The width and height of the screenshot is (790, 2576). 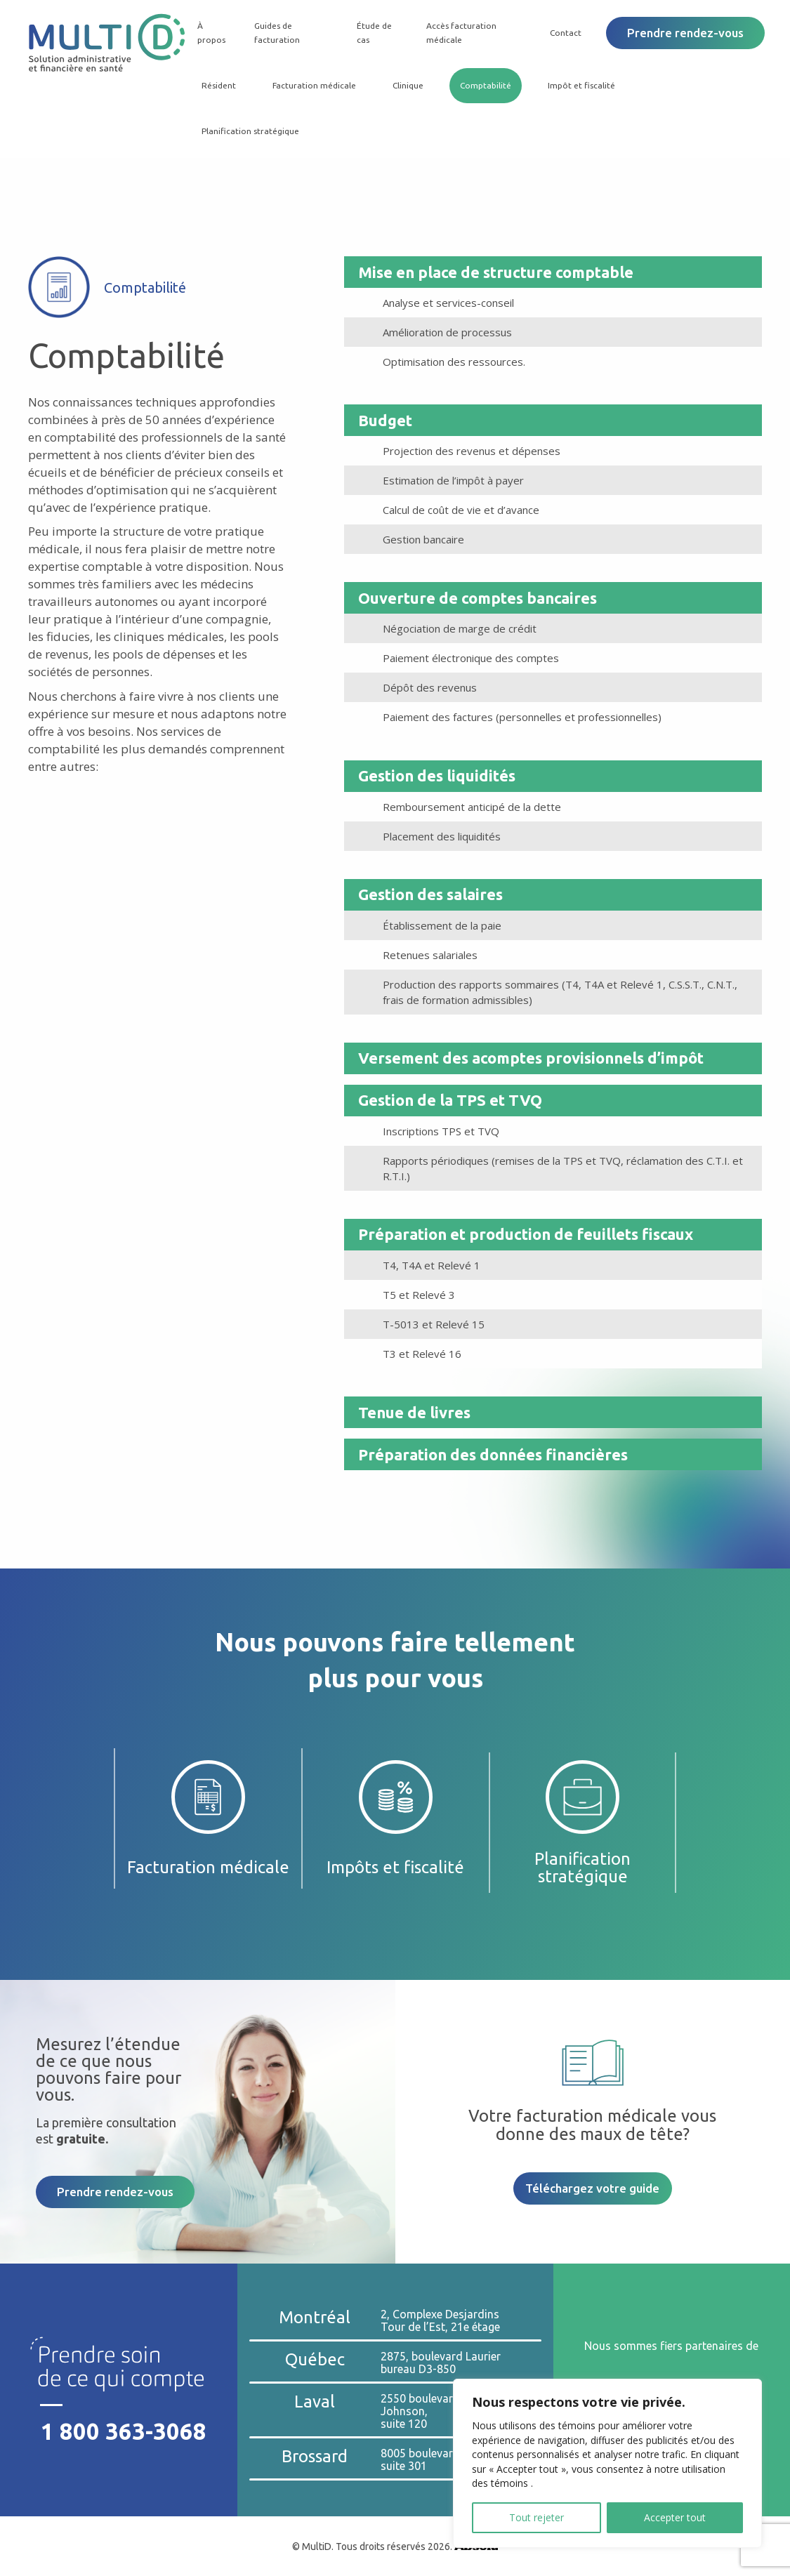 What do you see at coordinates (461, 32) in the screenshot?
I see `Accès facturation médicale` at bounding box center [461, 32].